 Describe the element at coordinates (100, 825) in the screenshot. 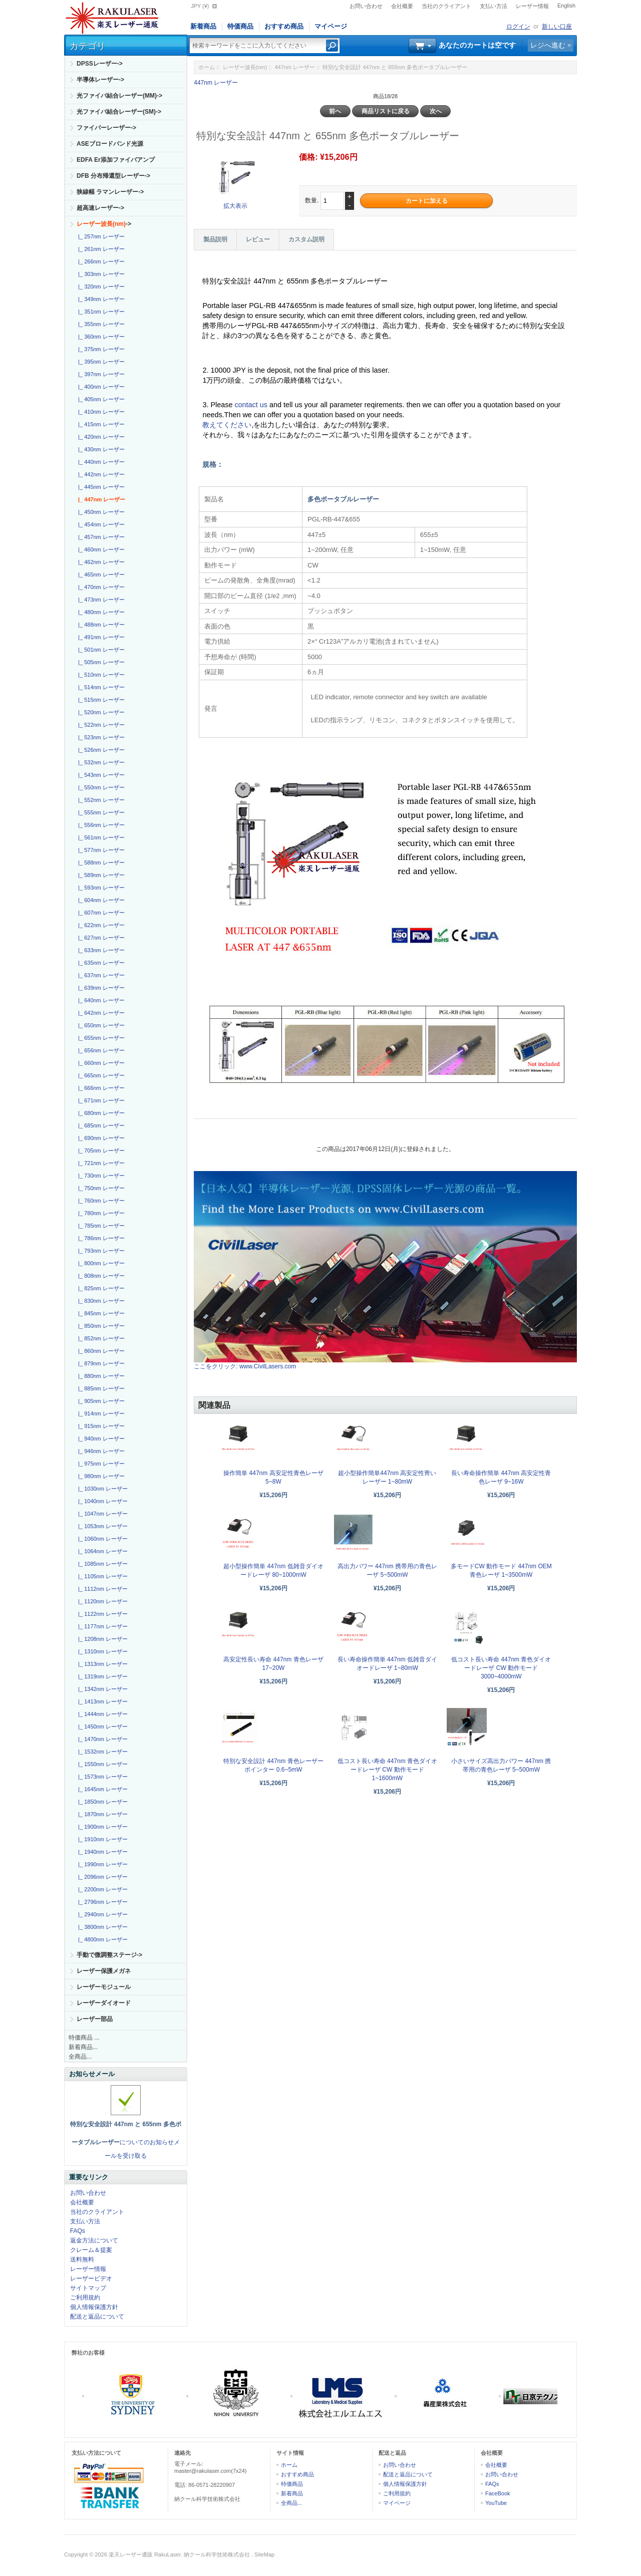

I see `|_ 556nm レーザー` at that location.